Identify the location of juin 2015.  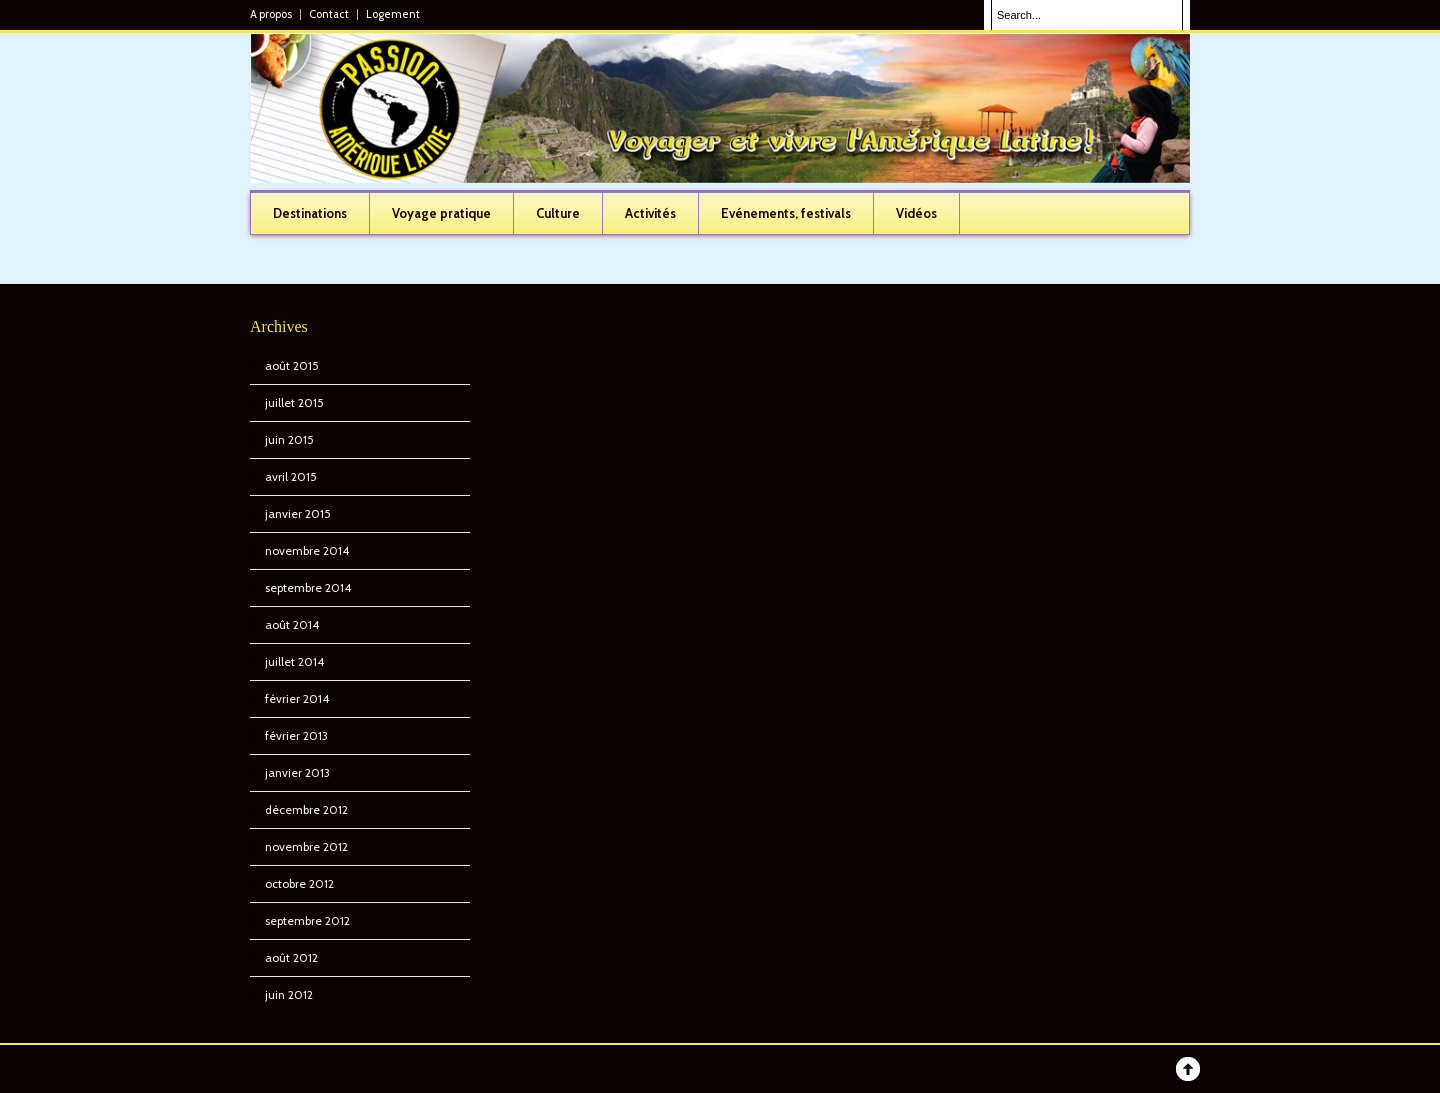
(289, 439).